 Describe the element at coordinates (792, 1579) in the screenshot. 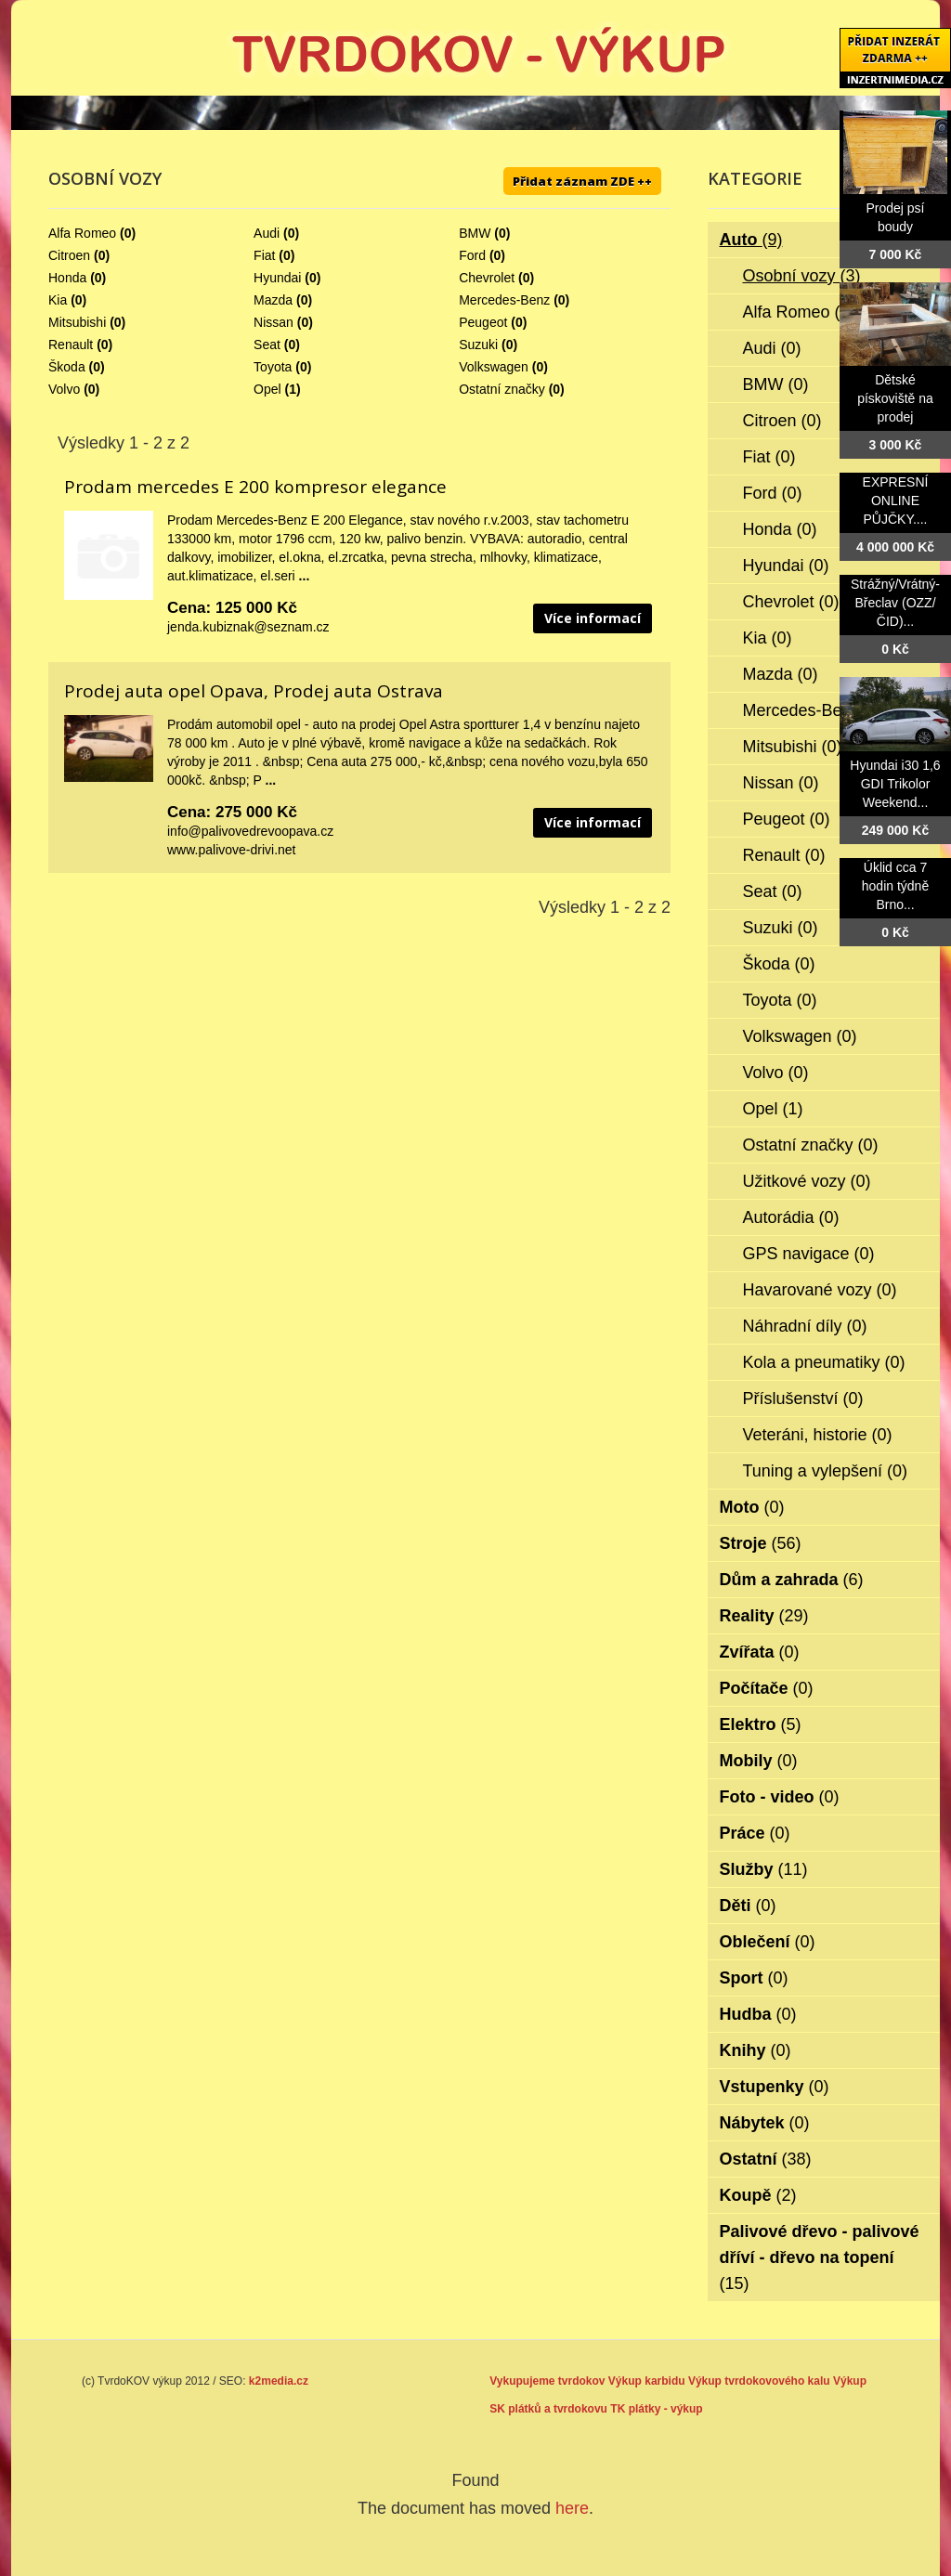

I see `Dům a zahrada` at that location.